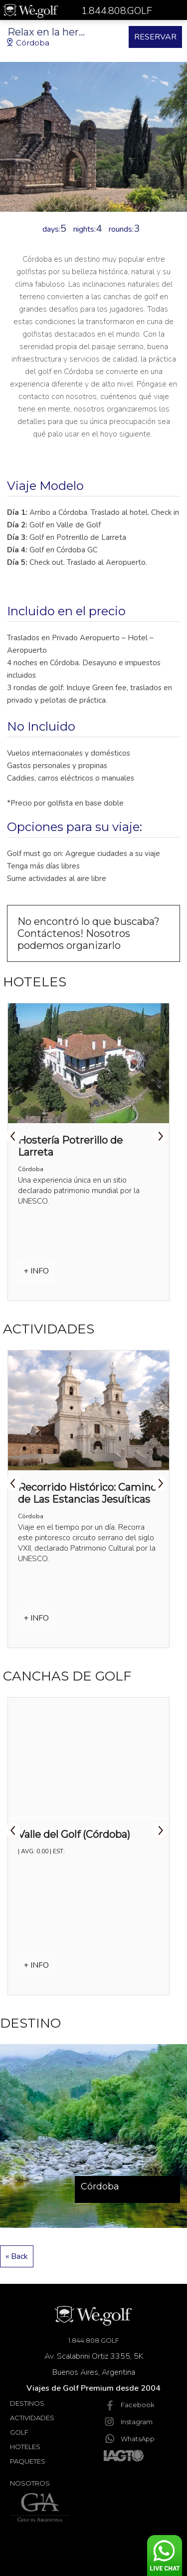 This screenshot has height=2576, width=187. What do you see at coordinates (32, 2418) in the screenshot?
I see `Actividades` at bounding box center [32, 2418].